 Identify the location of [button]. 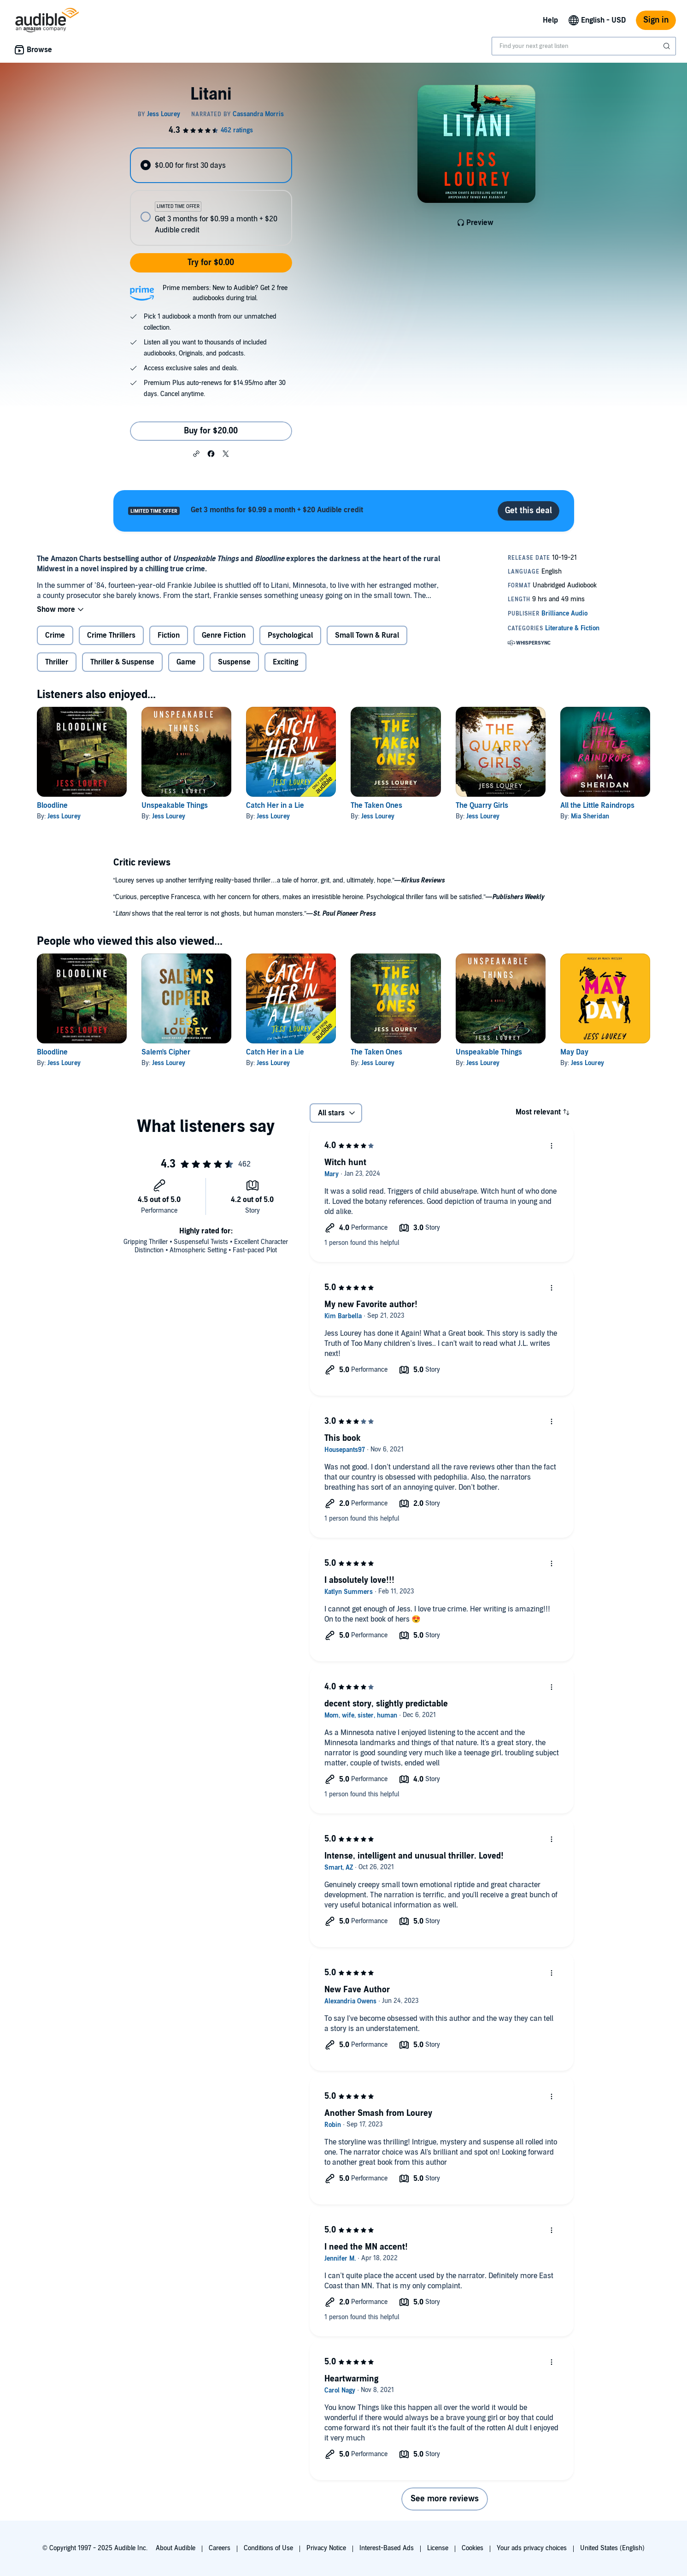
(196, 453).